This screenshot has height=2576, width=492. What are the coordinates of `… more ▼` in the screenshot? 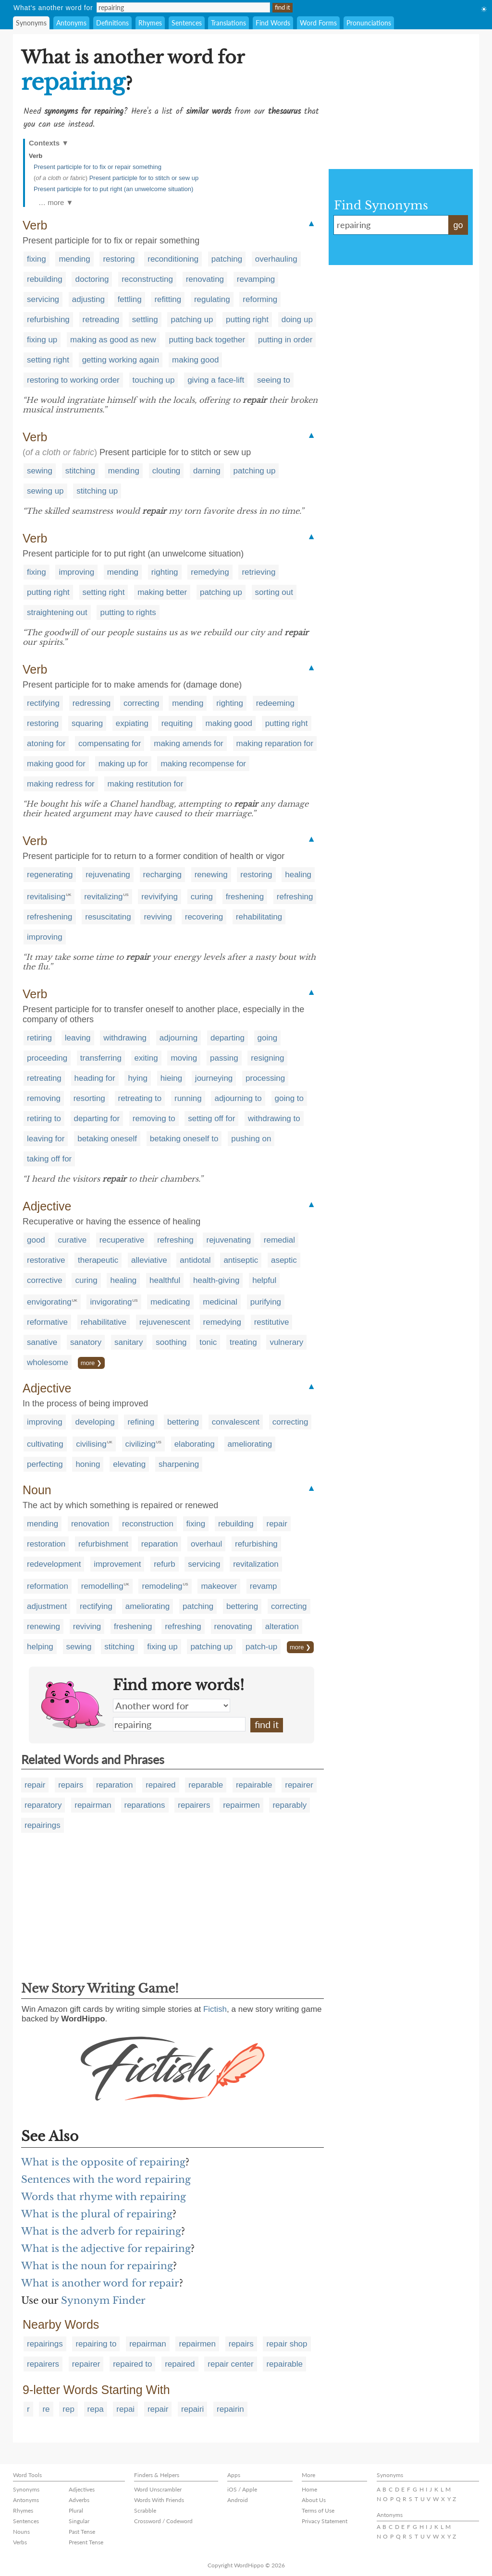 It's located at (55, 202).